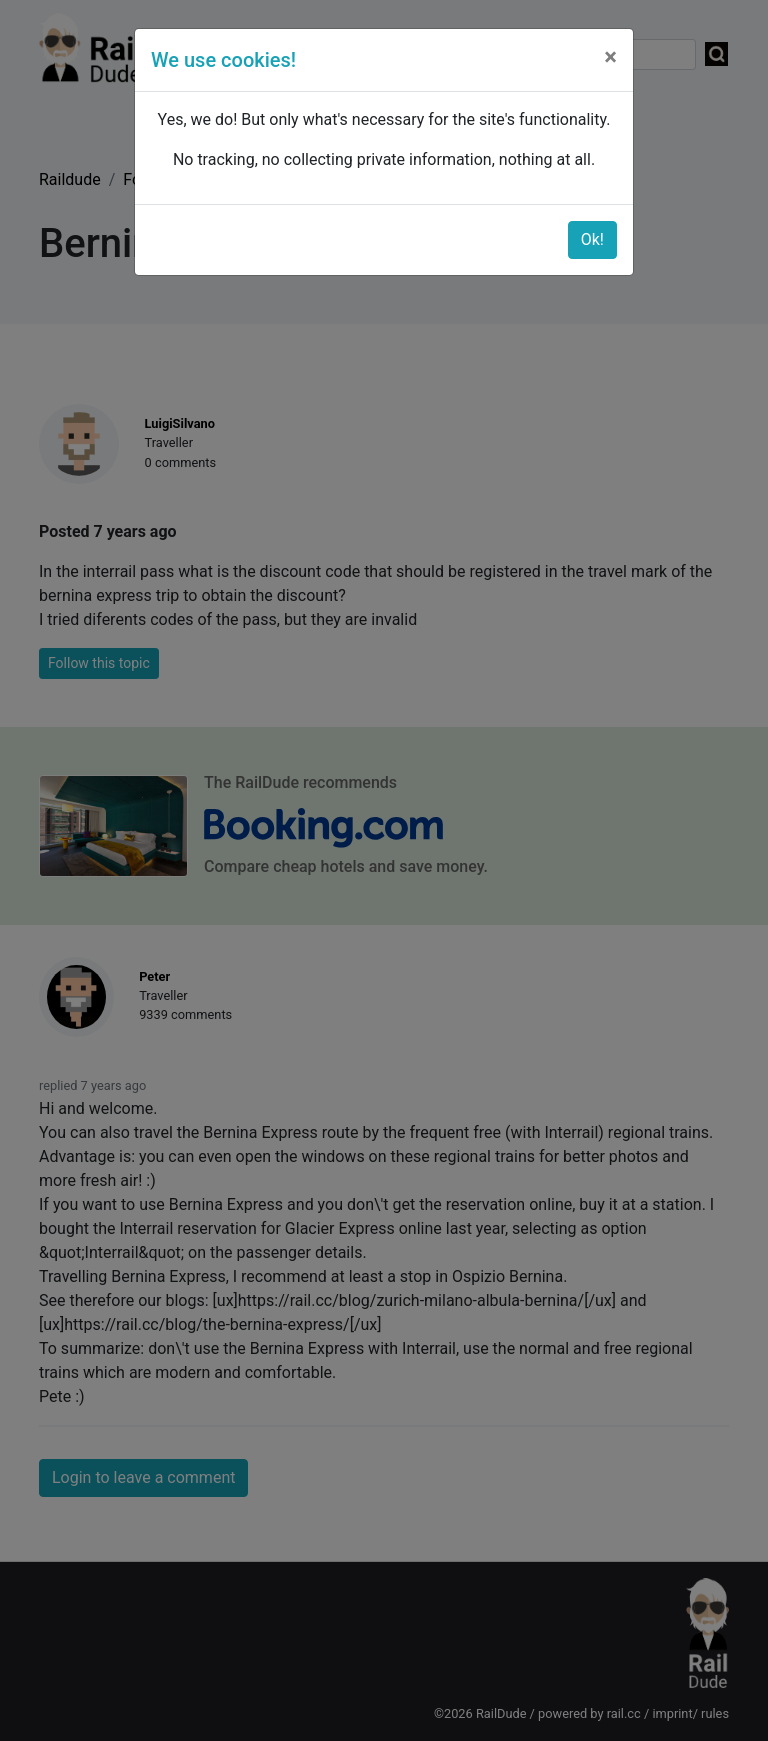 Image resolution: width=768 pixels, height=1741 pixels. What do you see at coordinates (610, 57) in the screenshot?
I see `[Close]` at bounding box center [610, 57].